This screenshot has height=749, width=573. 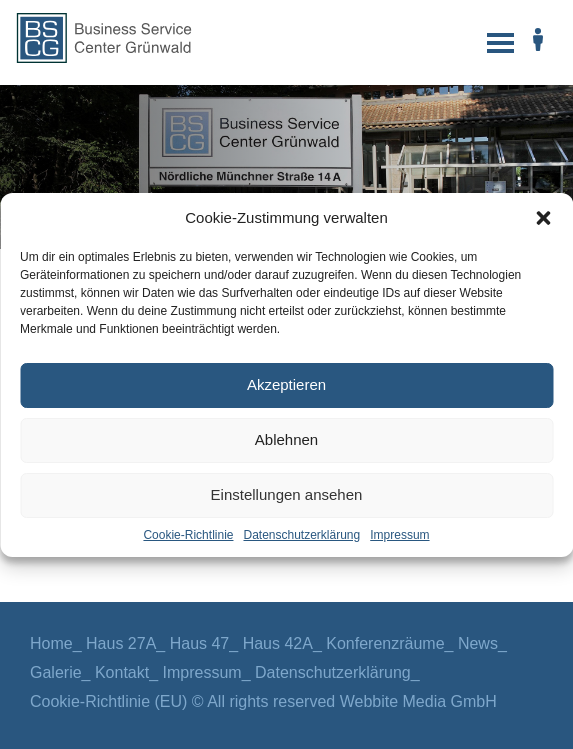 I want to click on Datenschutzerklärung, so click(x=301, y=535).